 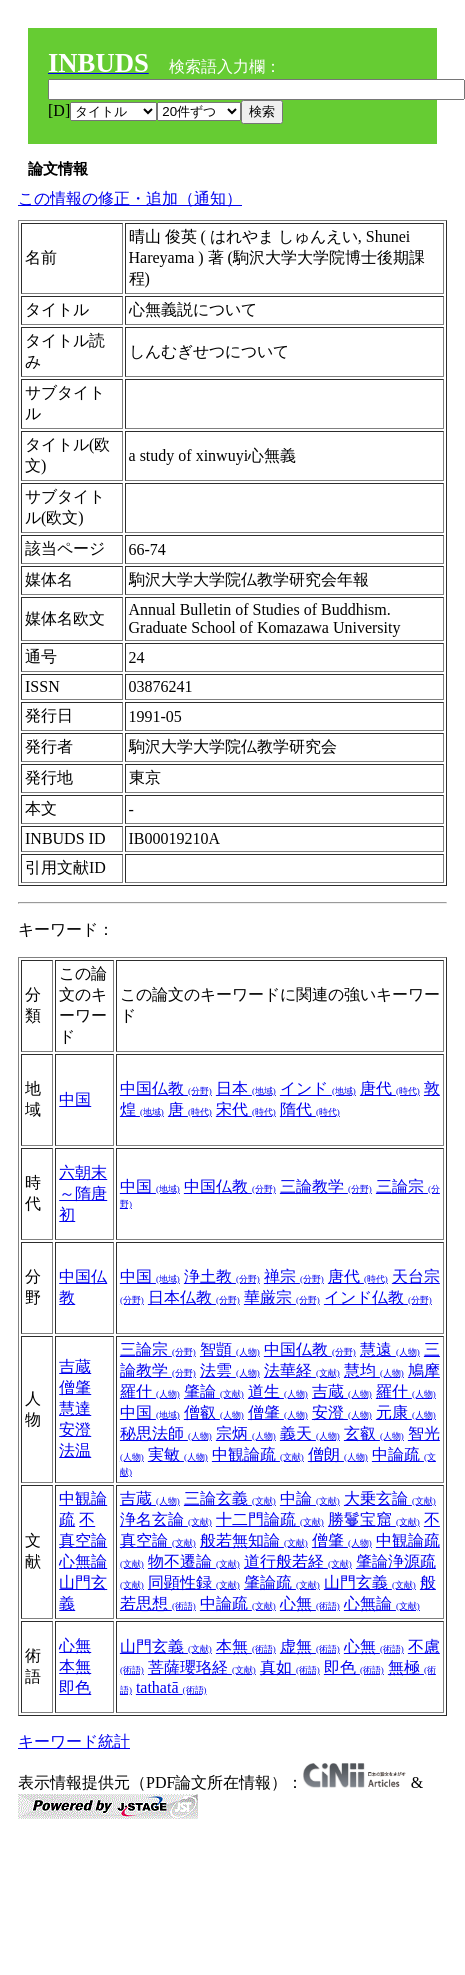 What do you see at coordinates (258, 1454) in the screenshot?
I see `中観論疏` at bounding box center [258, 1454].